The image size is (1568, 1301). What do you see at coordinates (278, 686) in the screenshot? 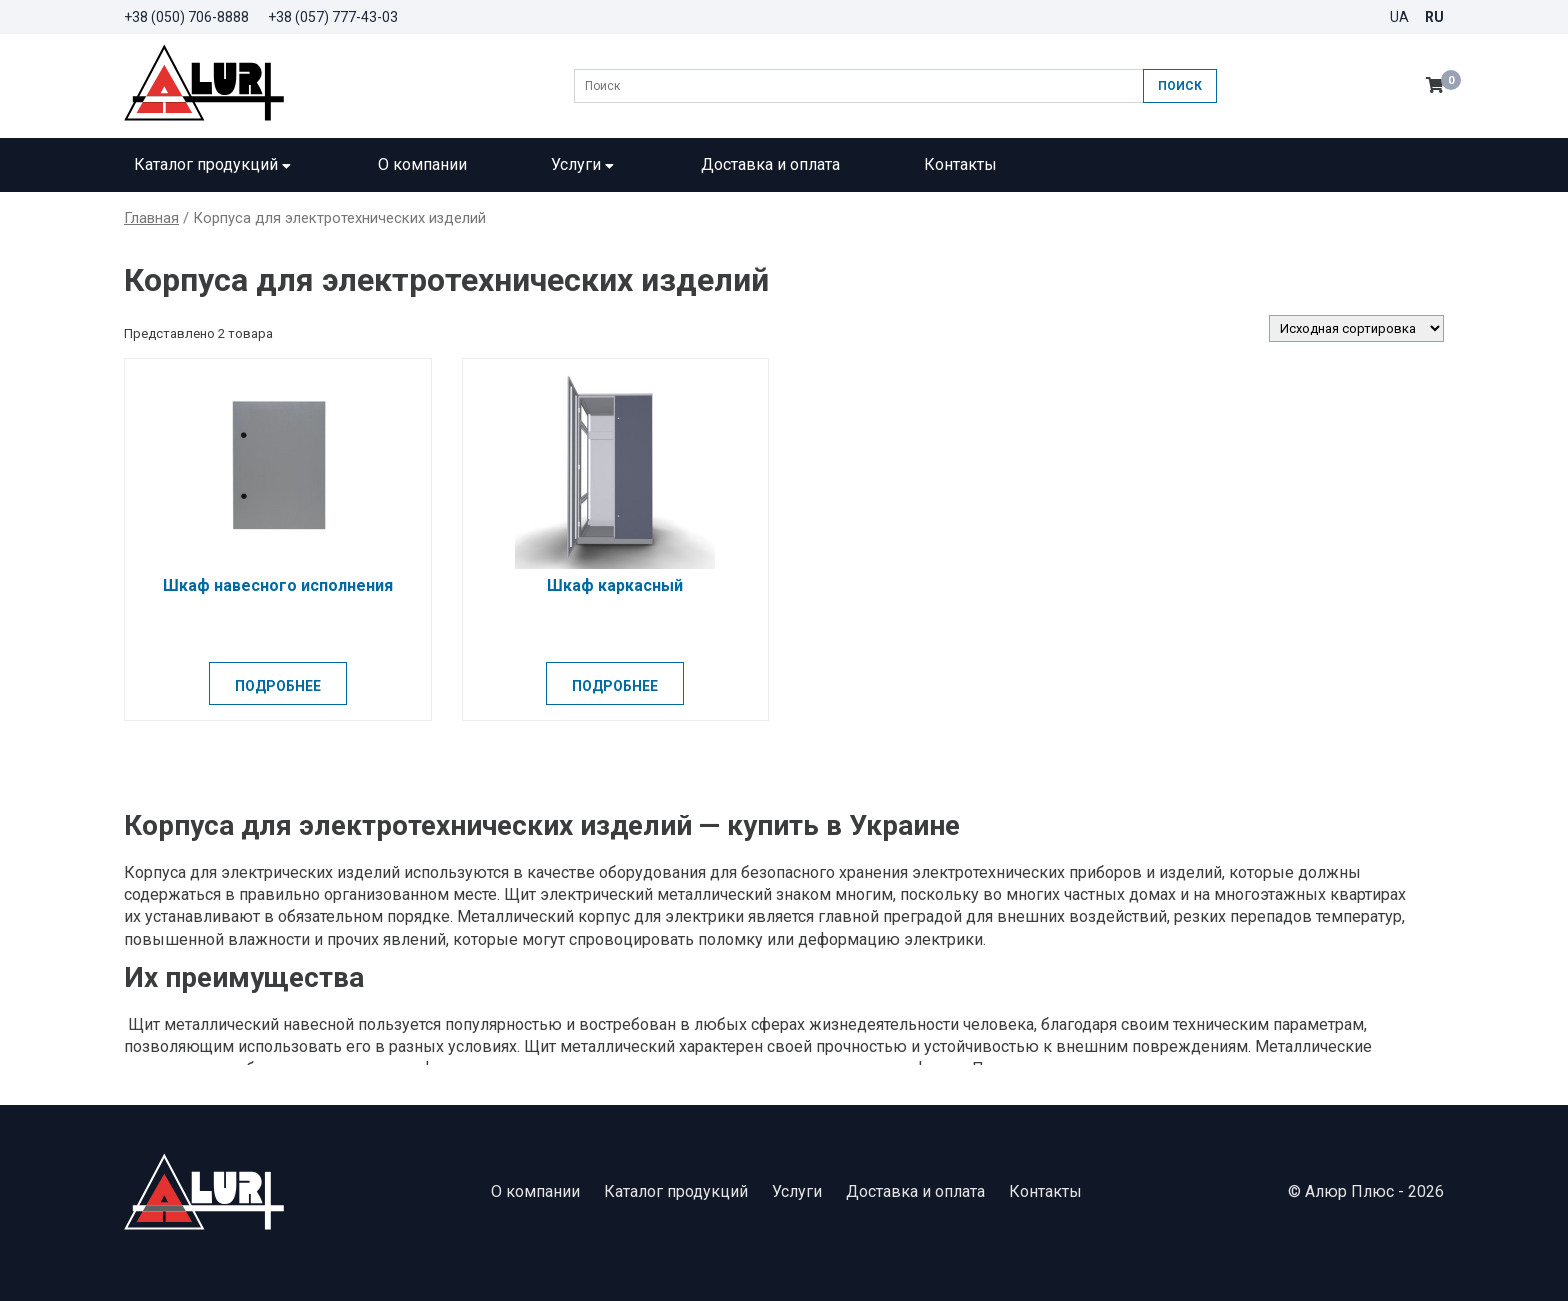
I see `Подробнее` at bounding box center [278, 686].